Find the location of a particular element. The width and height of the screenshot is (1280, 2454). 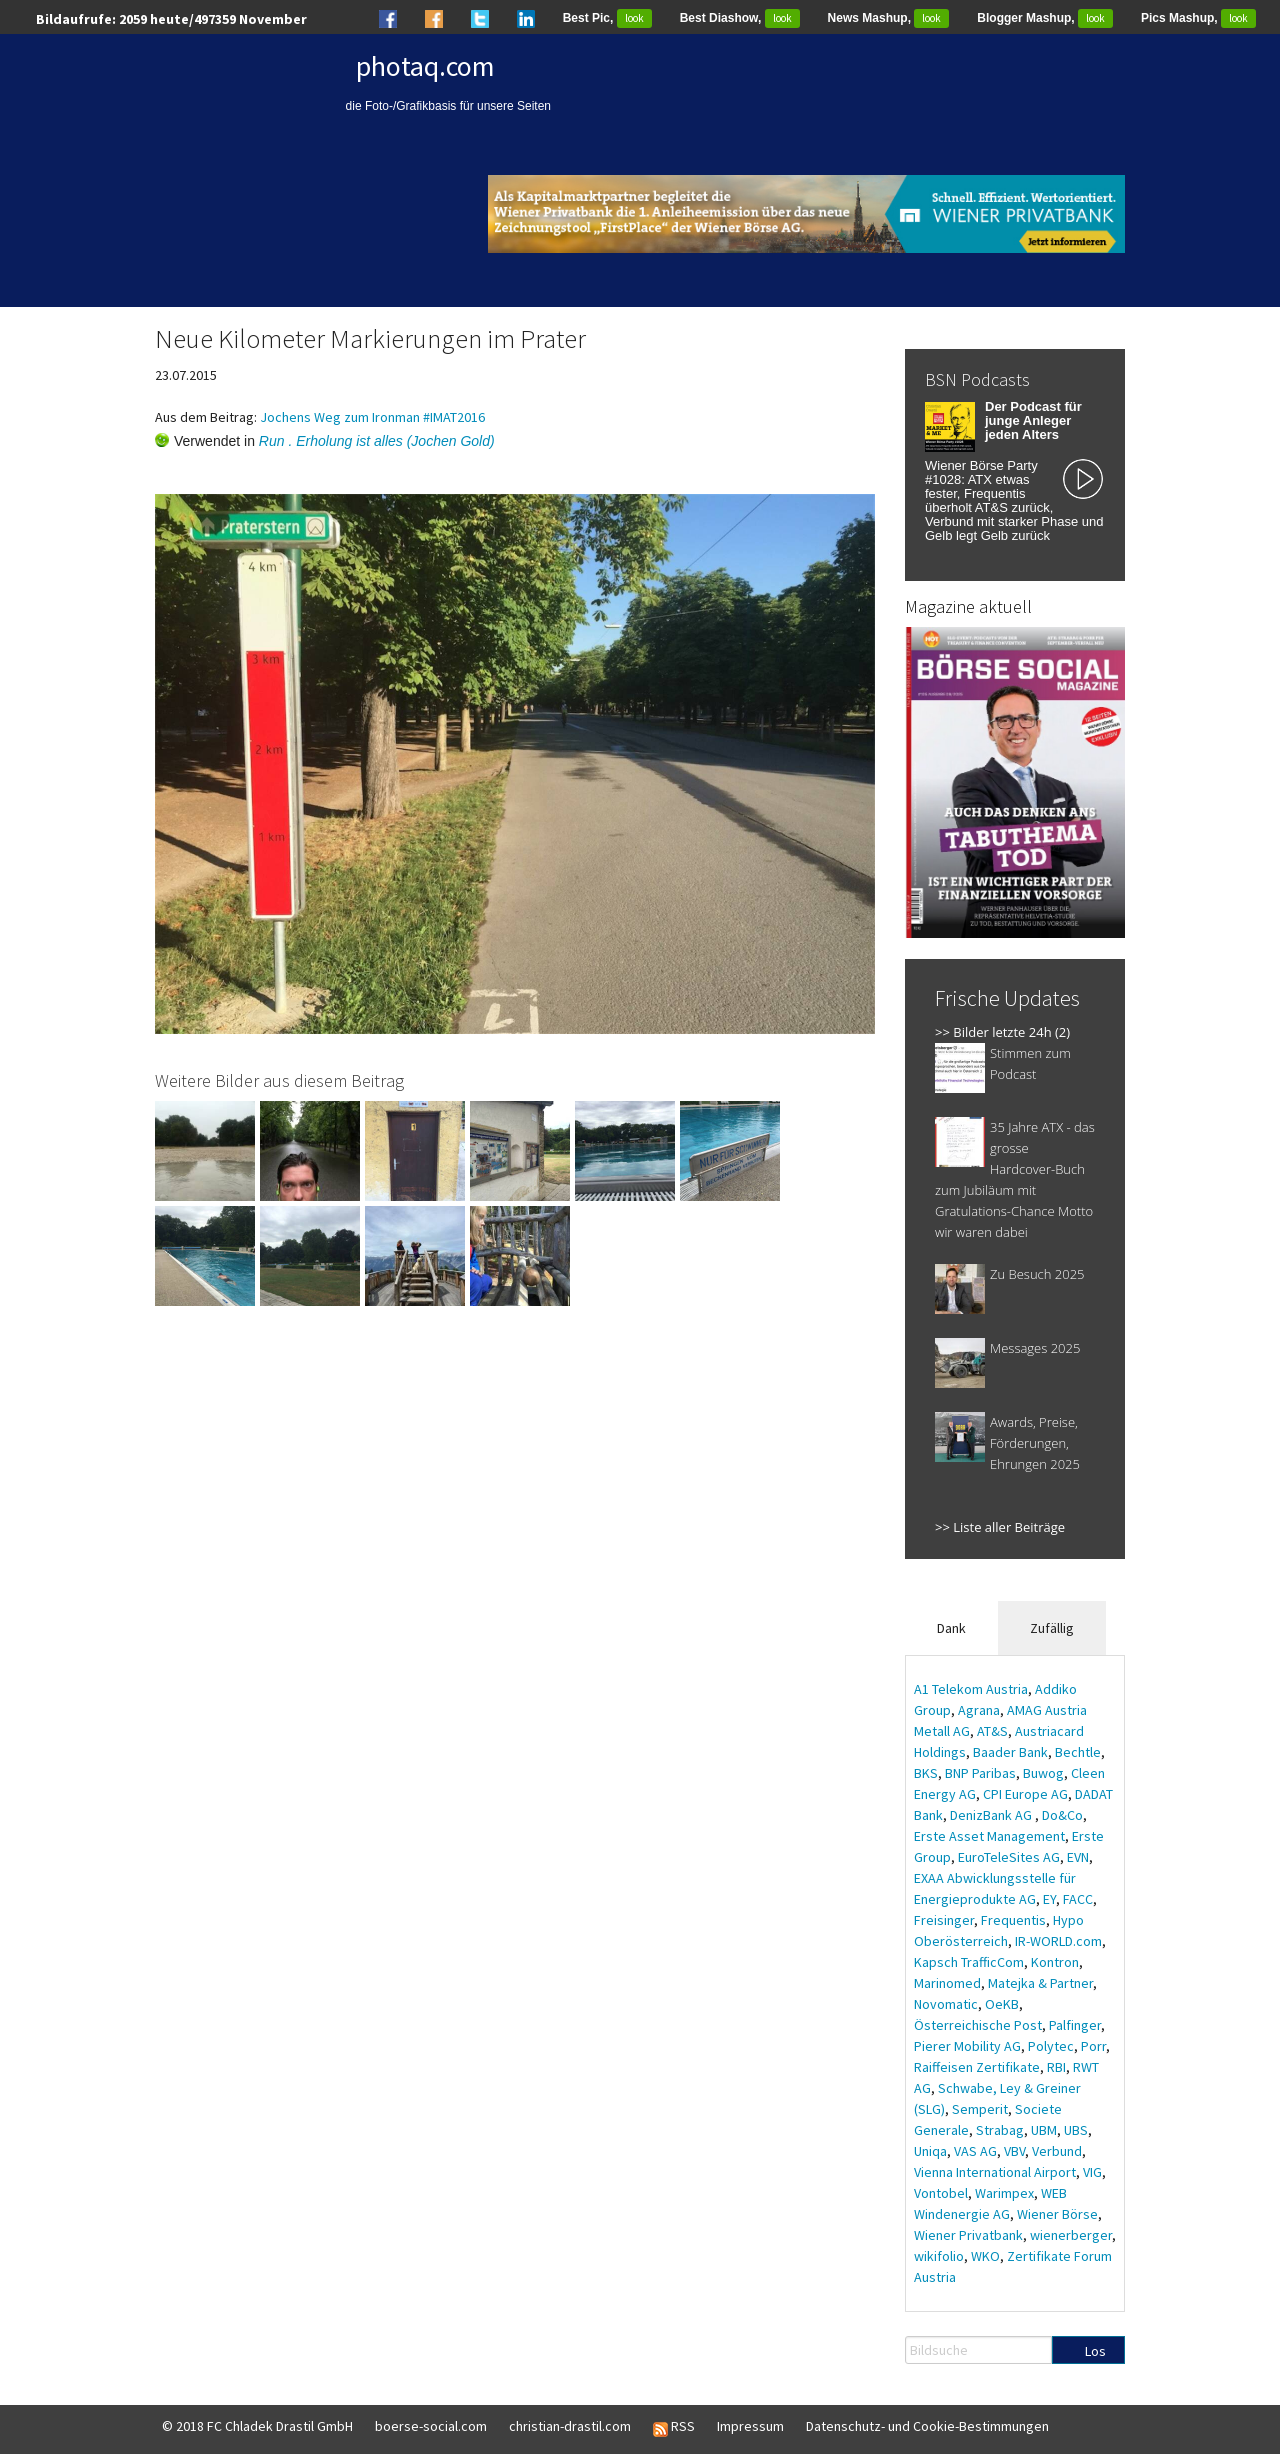

Matejka & Partner is located at coordinates (1040, 1983).